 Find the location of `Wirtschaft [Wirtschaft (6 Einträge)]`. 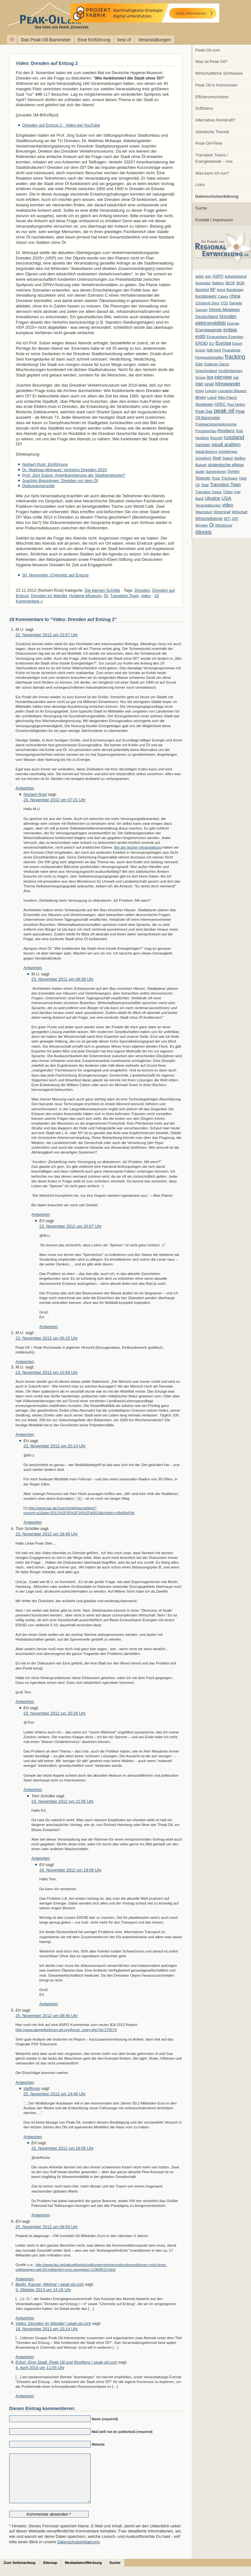

Wirtschaft [Wirtschaft (6 Einträge)] is located at coordinates (239, 512).